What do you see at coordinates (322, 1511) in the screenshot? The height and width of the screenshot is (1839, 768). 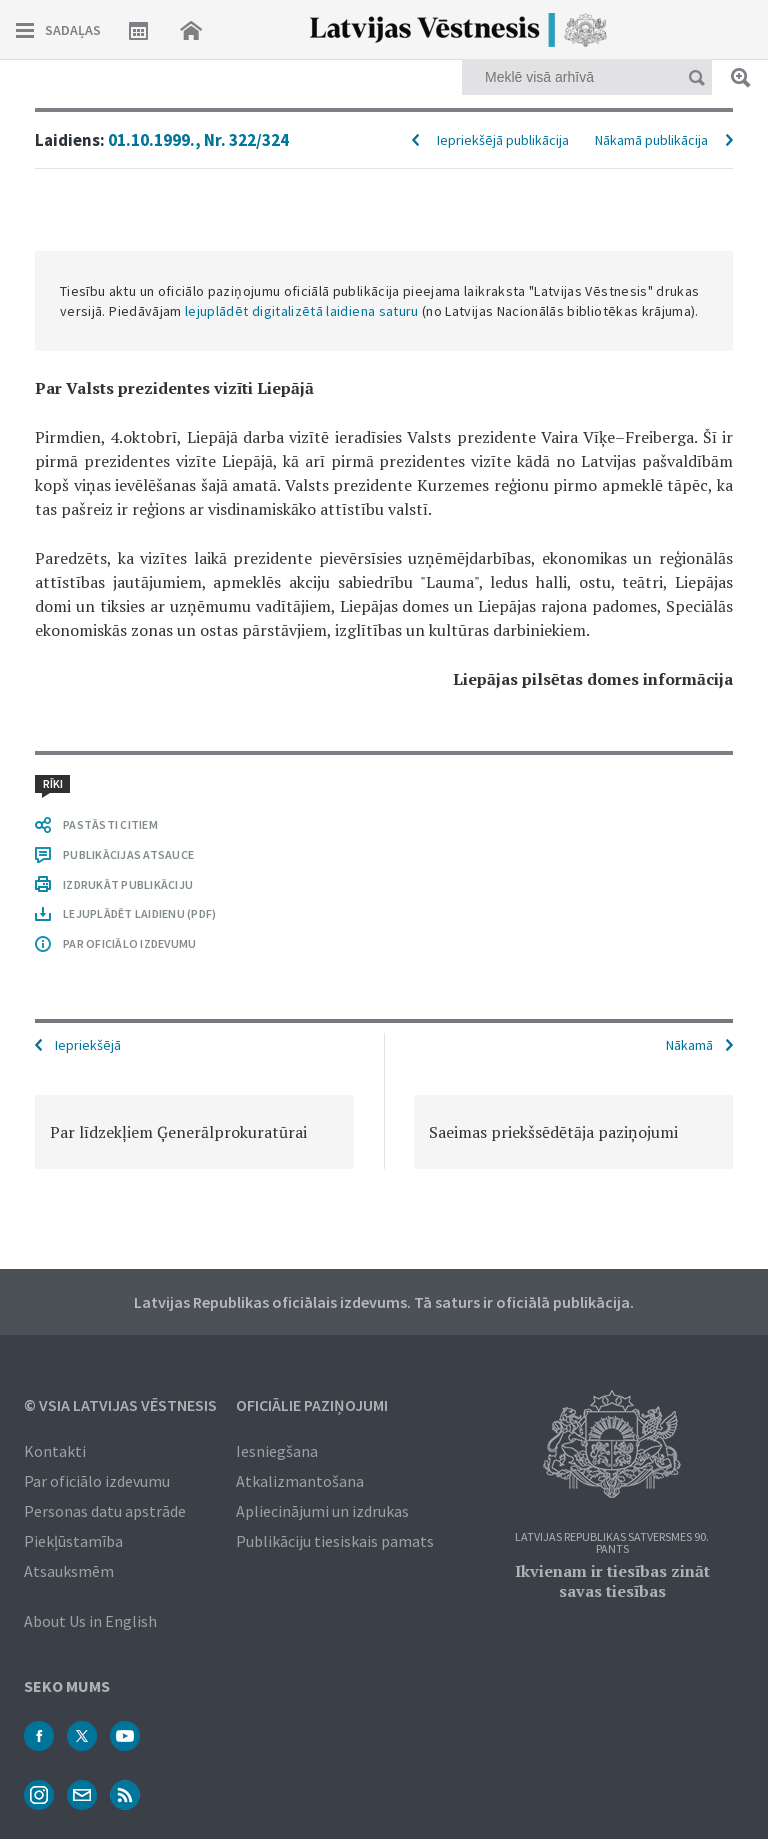 I see `Apliecinājumi un izdrukas` at bounding box center [322, 1511].